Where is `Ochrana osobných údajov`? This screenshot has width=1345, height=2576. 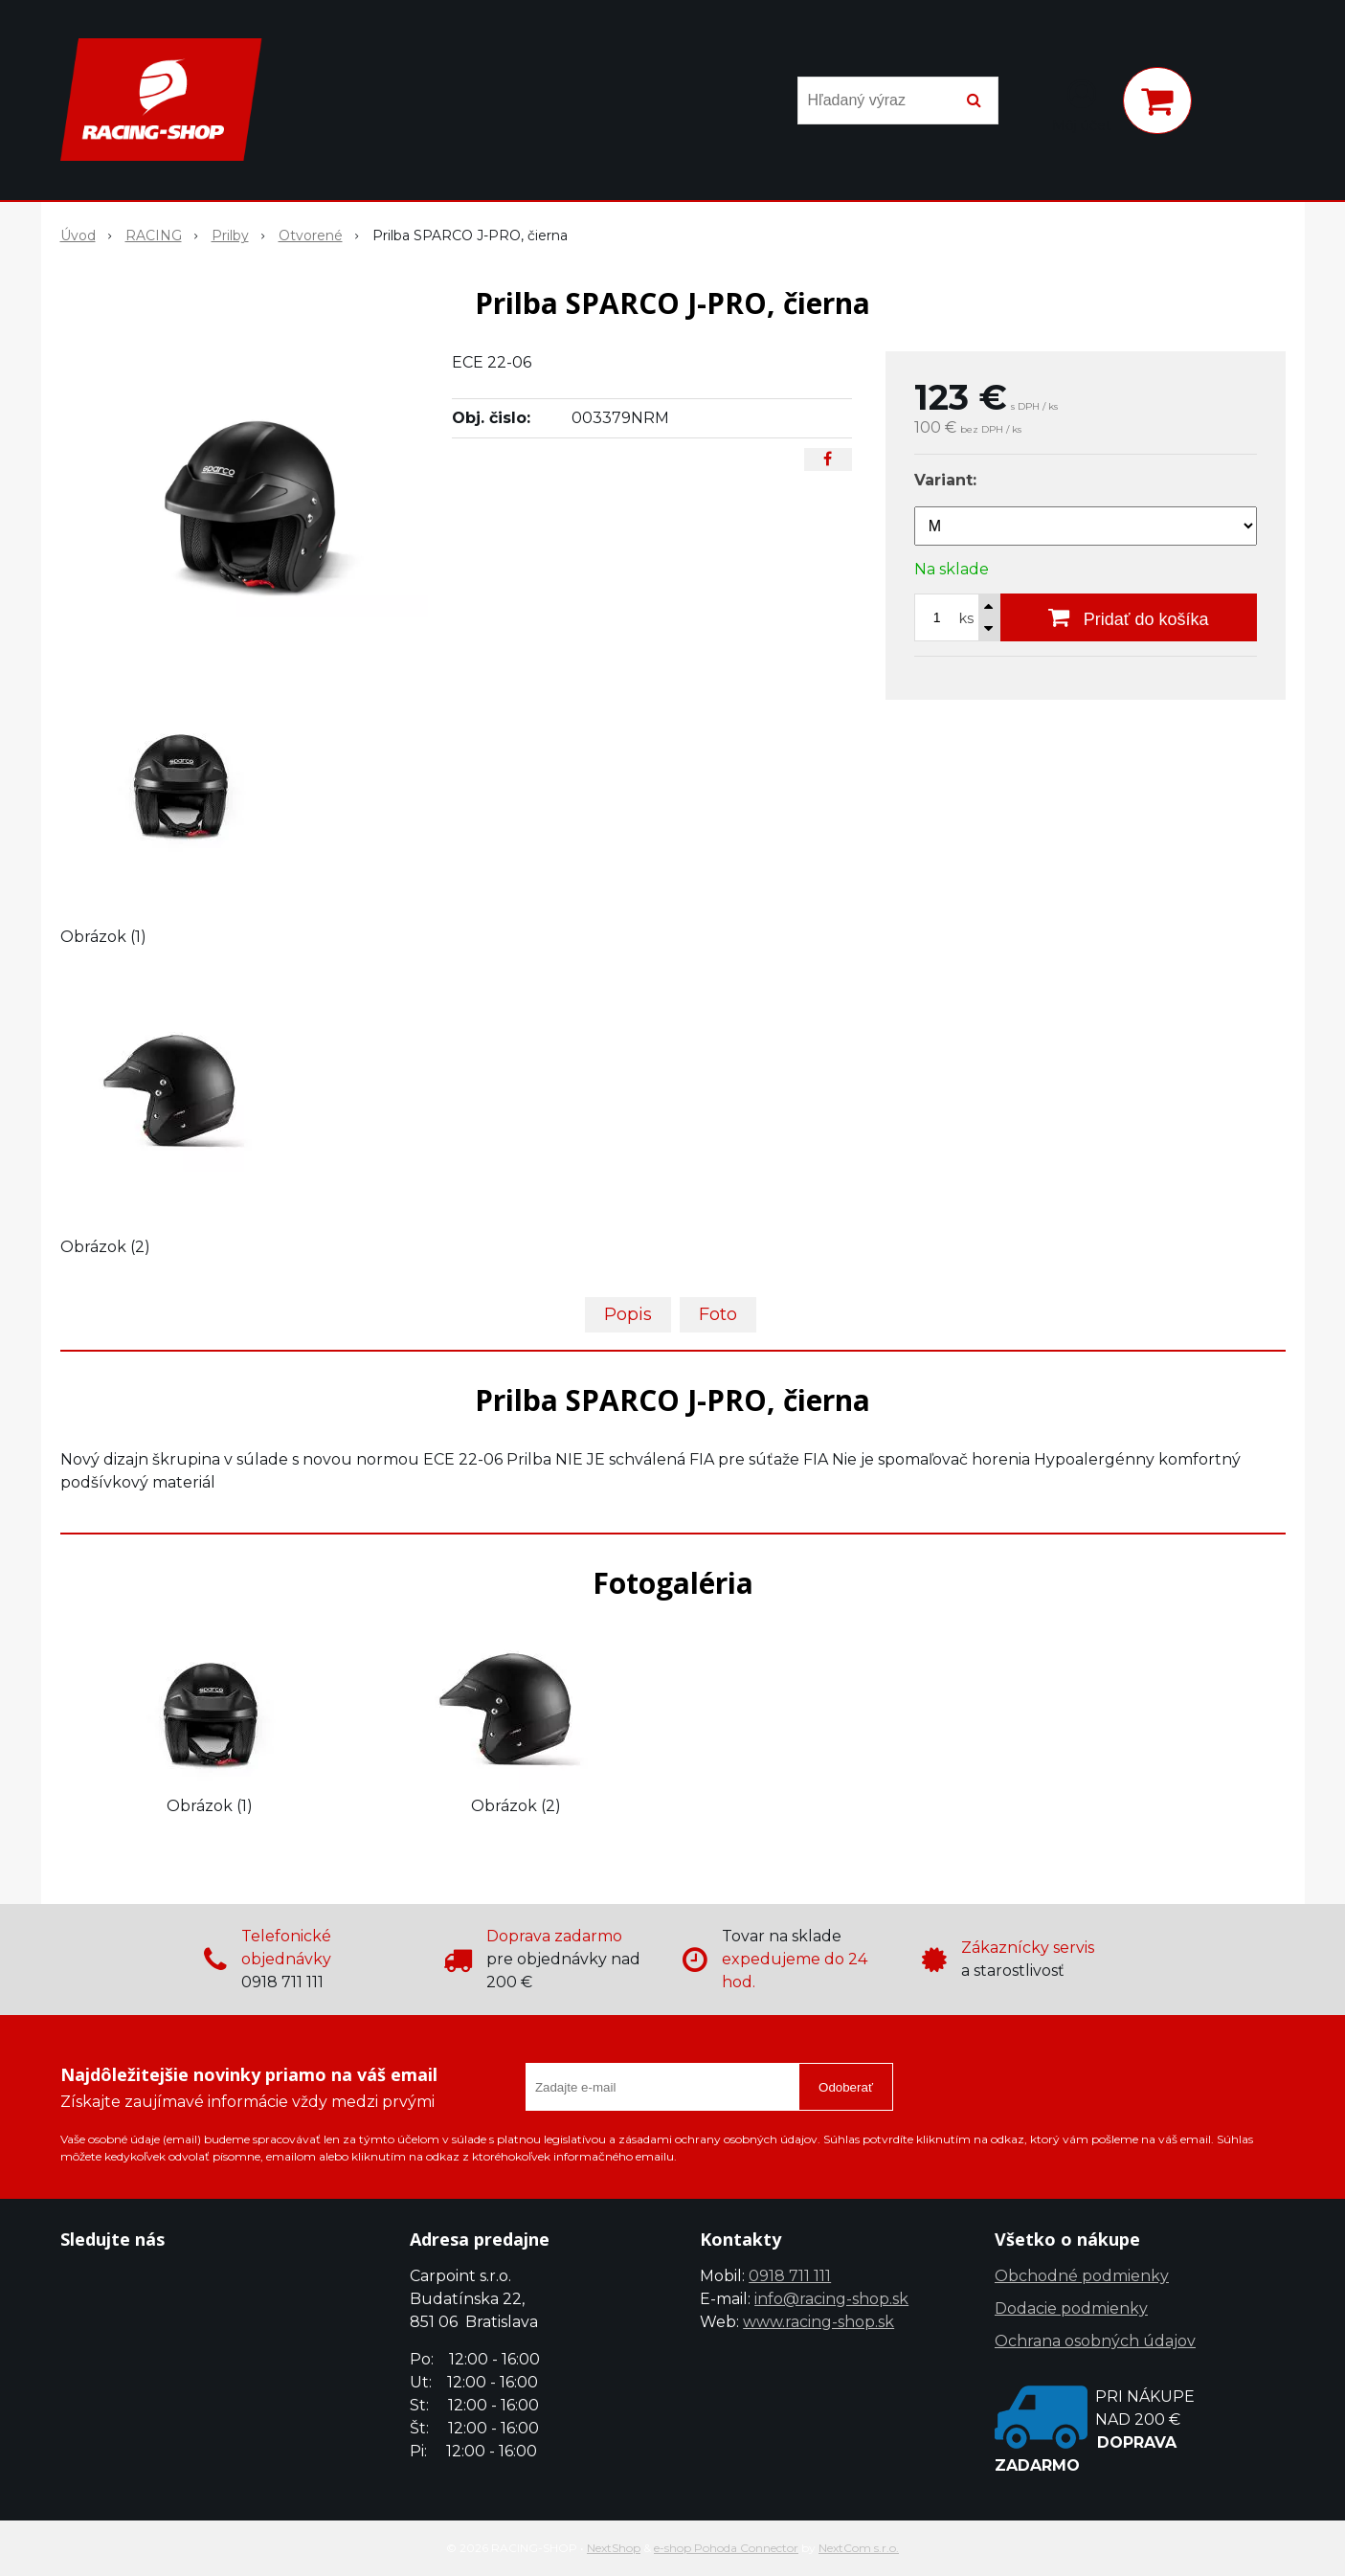 Ochrana osobných údajov is located at coordinates (1095, 2341).